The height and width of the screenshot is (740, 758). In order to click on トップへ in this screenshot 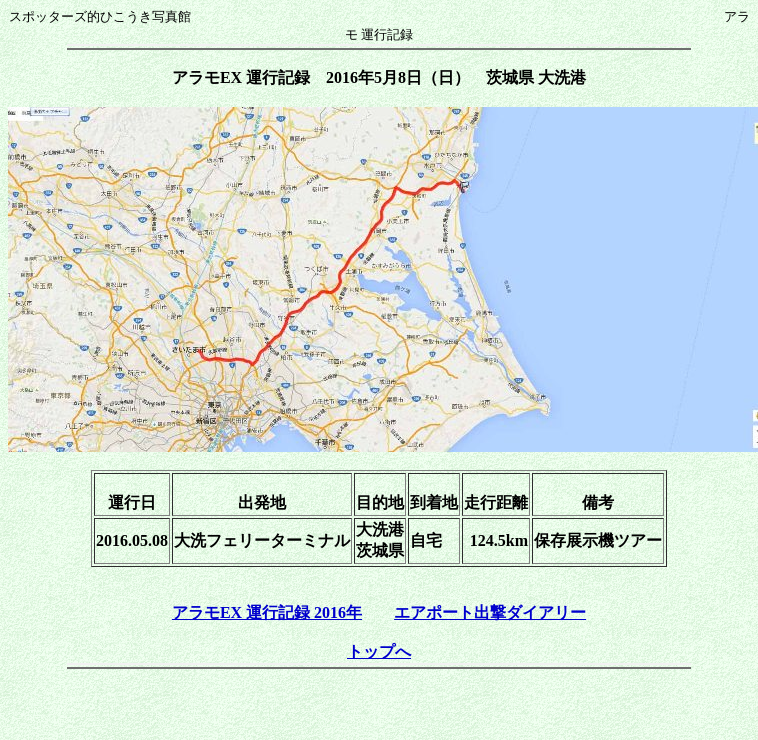, I will do `click(379, 651)`.